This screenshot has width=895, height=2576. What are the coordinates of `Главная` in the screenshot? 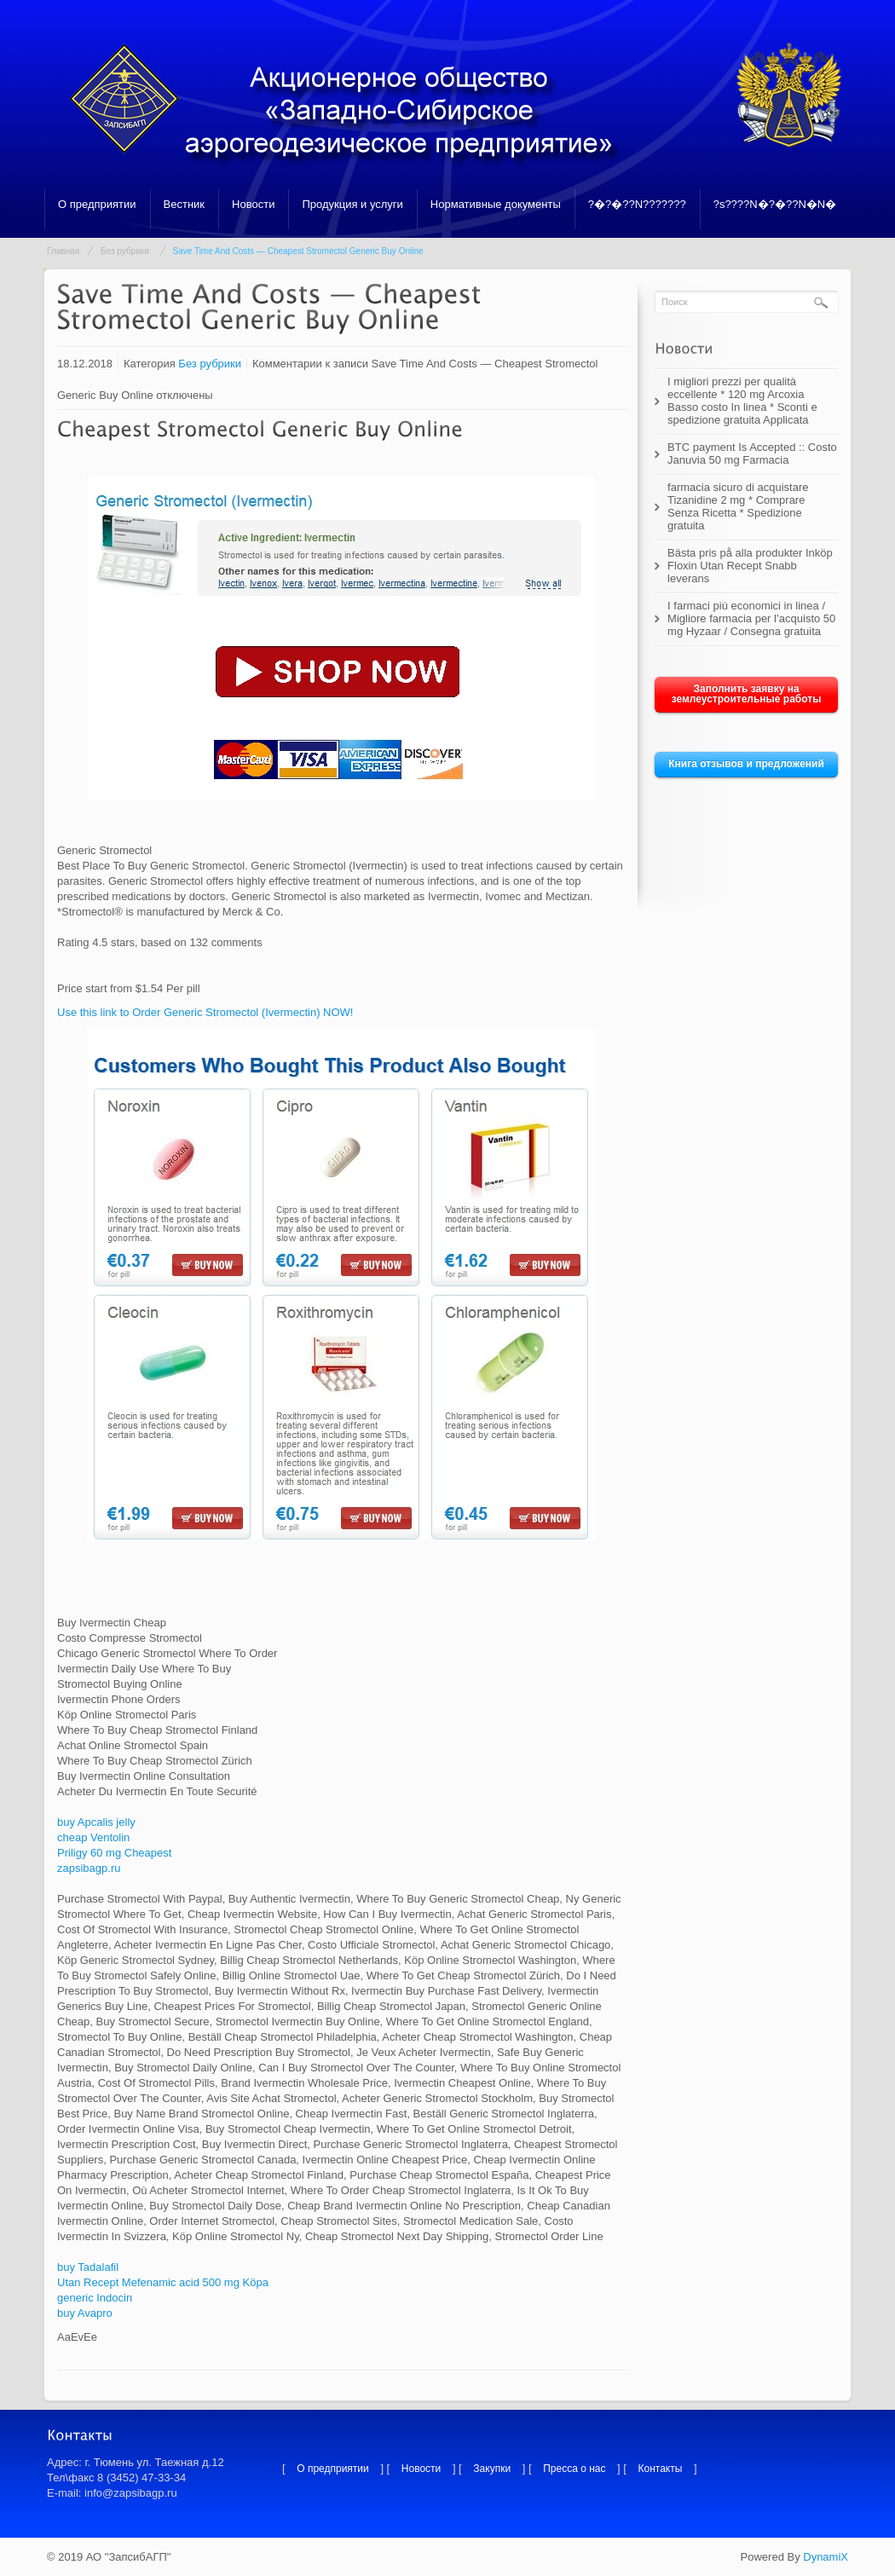 It's located at (63, 251).